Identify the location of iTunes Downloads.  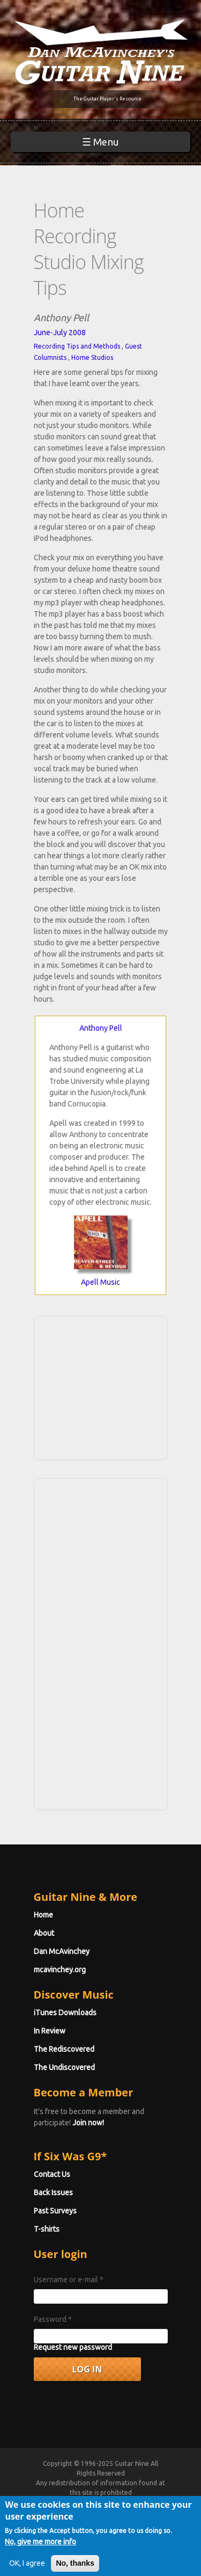
(65, 2012).